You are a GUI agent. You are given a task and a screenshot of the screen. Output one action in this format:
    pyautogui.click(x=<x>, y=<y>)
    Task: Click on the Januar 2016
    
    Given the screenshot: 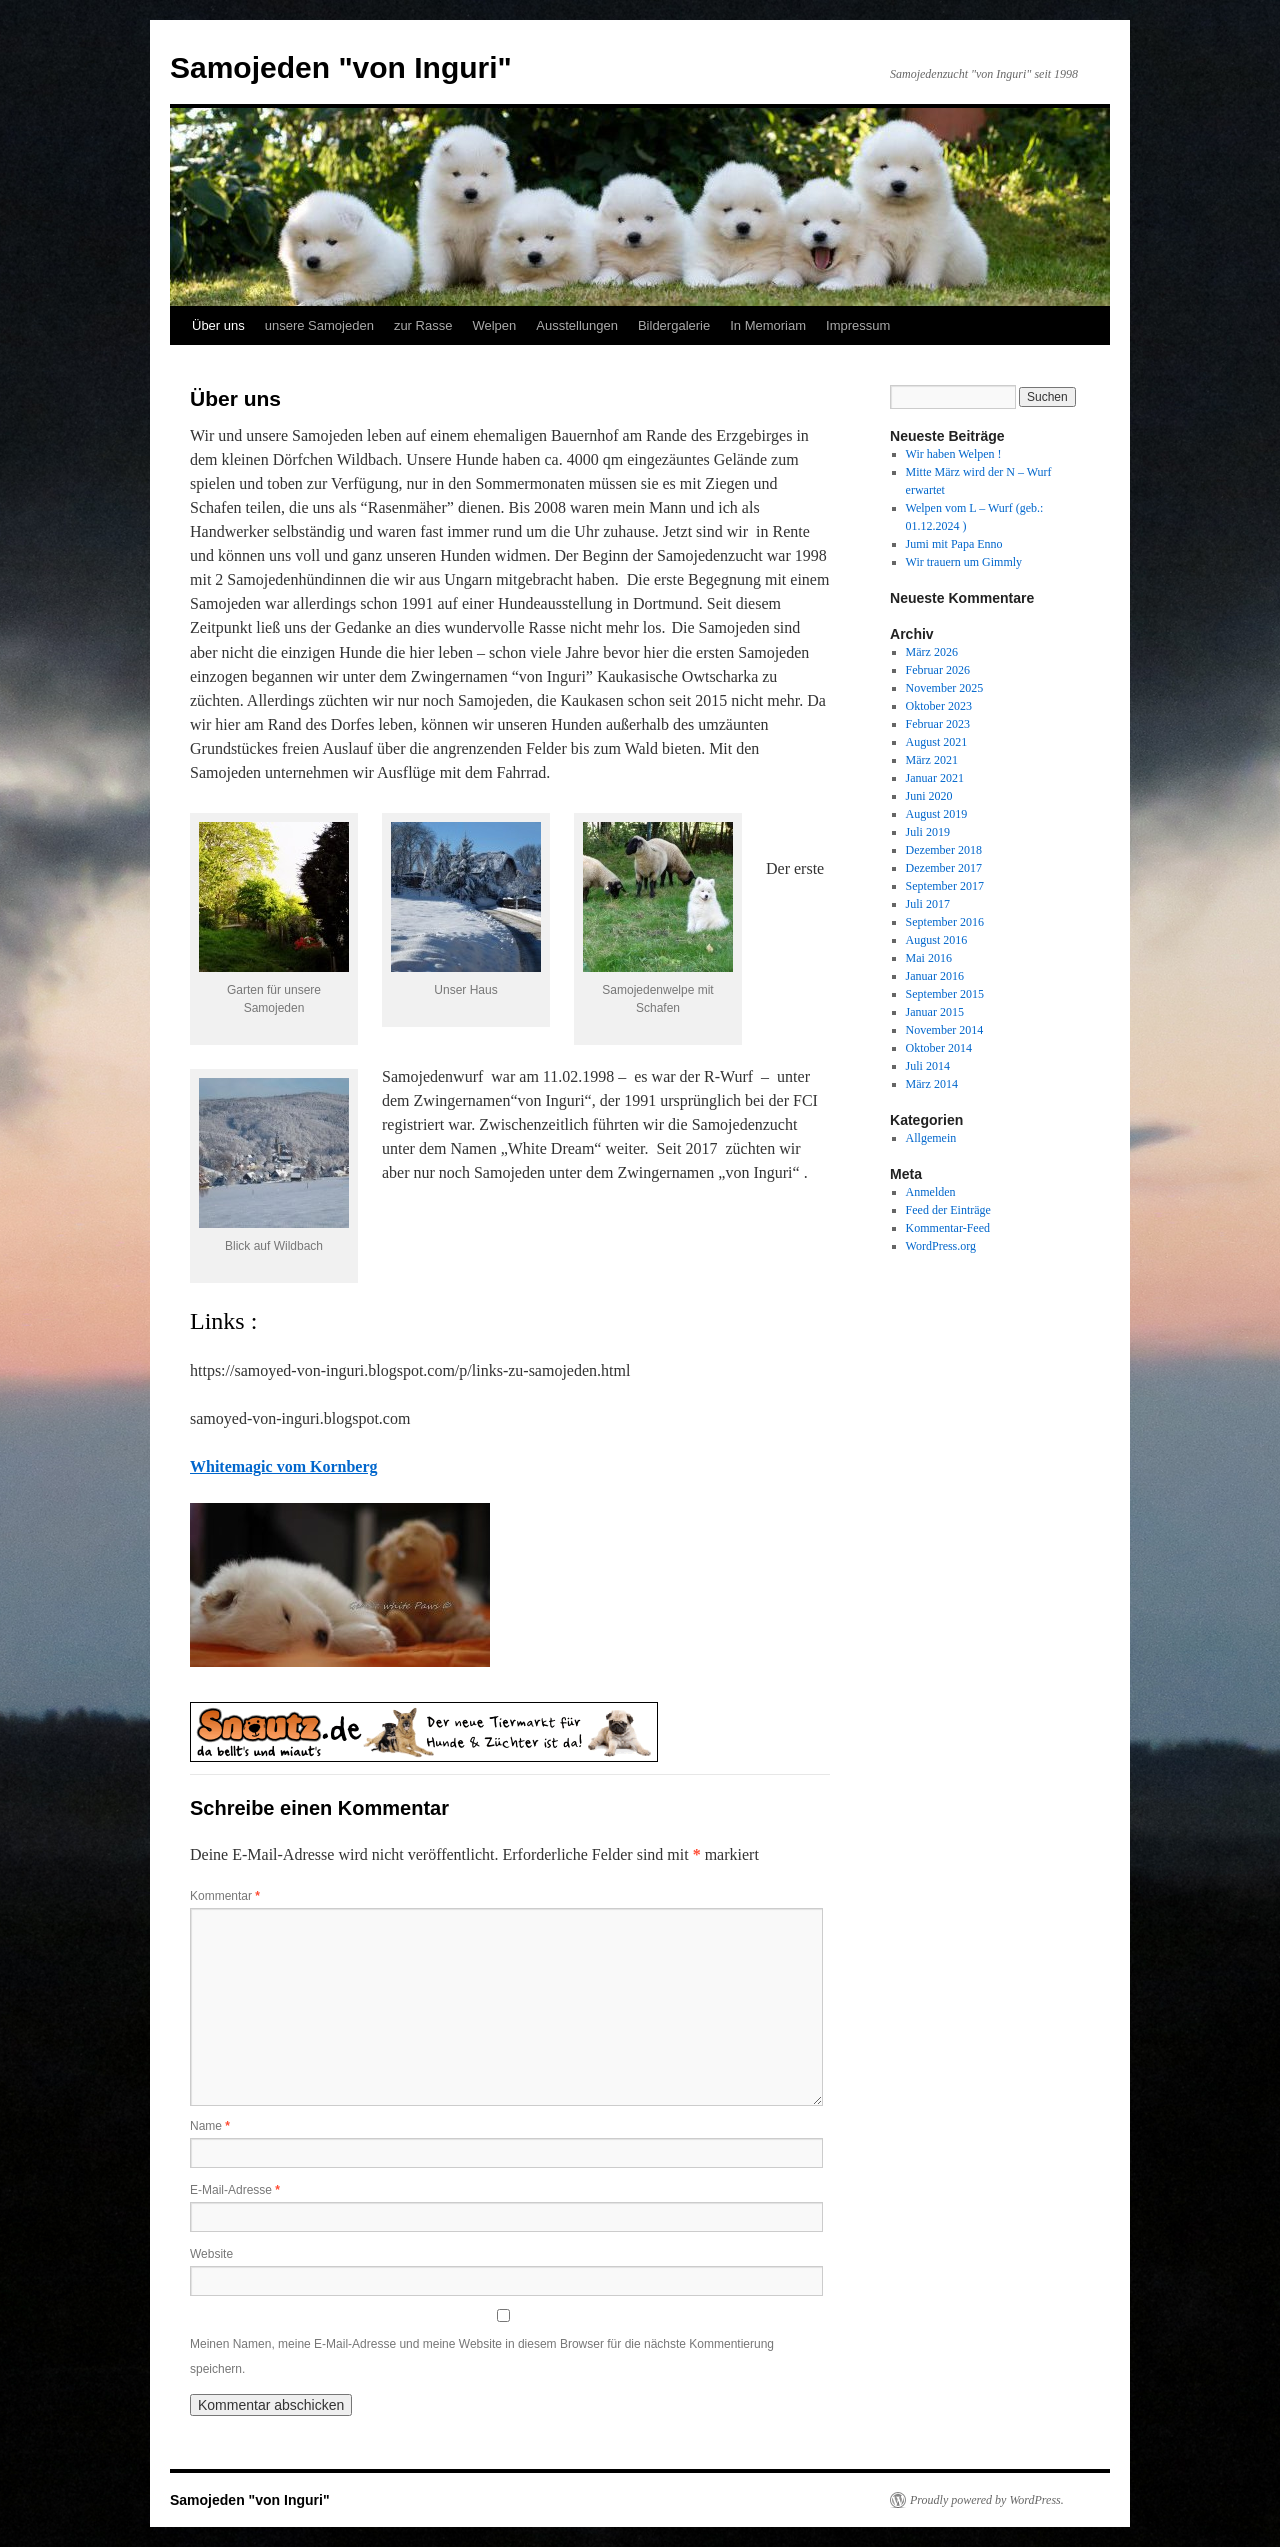 What is the action you would take?
    pyautogui.click(x=935, y=976)
    